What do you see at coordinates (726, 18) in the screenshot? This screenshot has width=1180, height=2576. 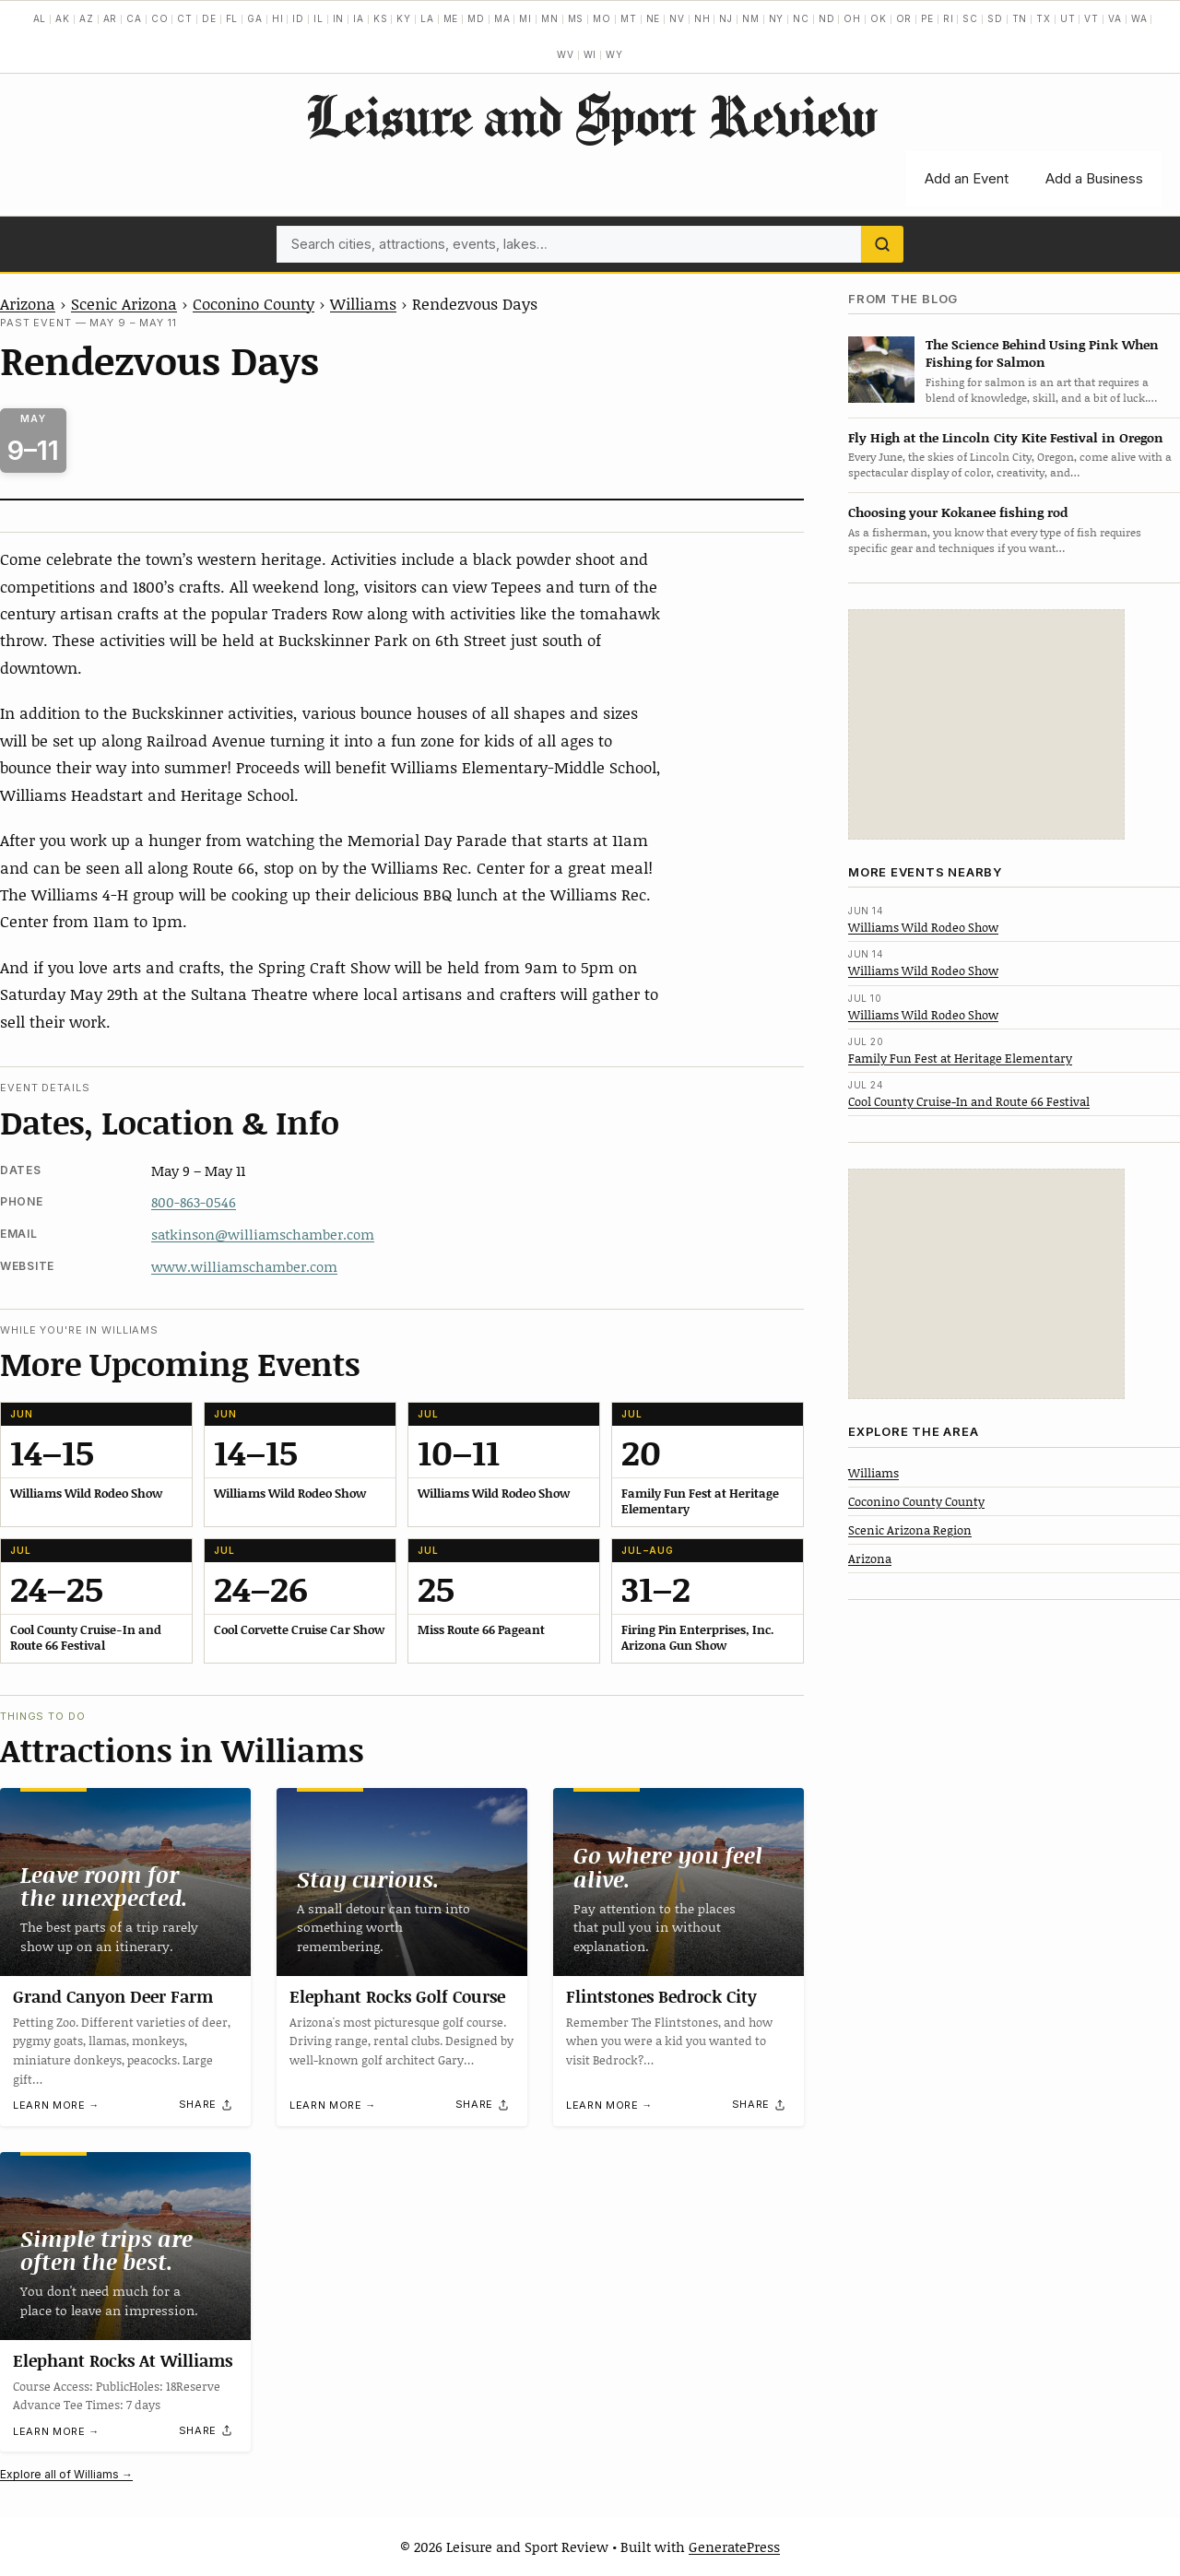 I see `NJ` at bounding box center [726, 18].